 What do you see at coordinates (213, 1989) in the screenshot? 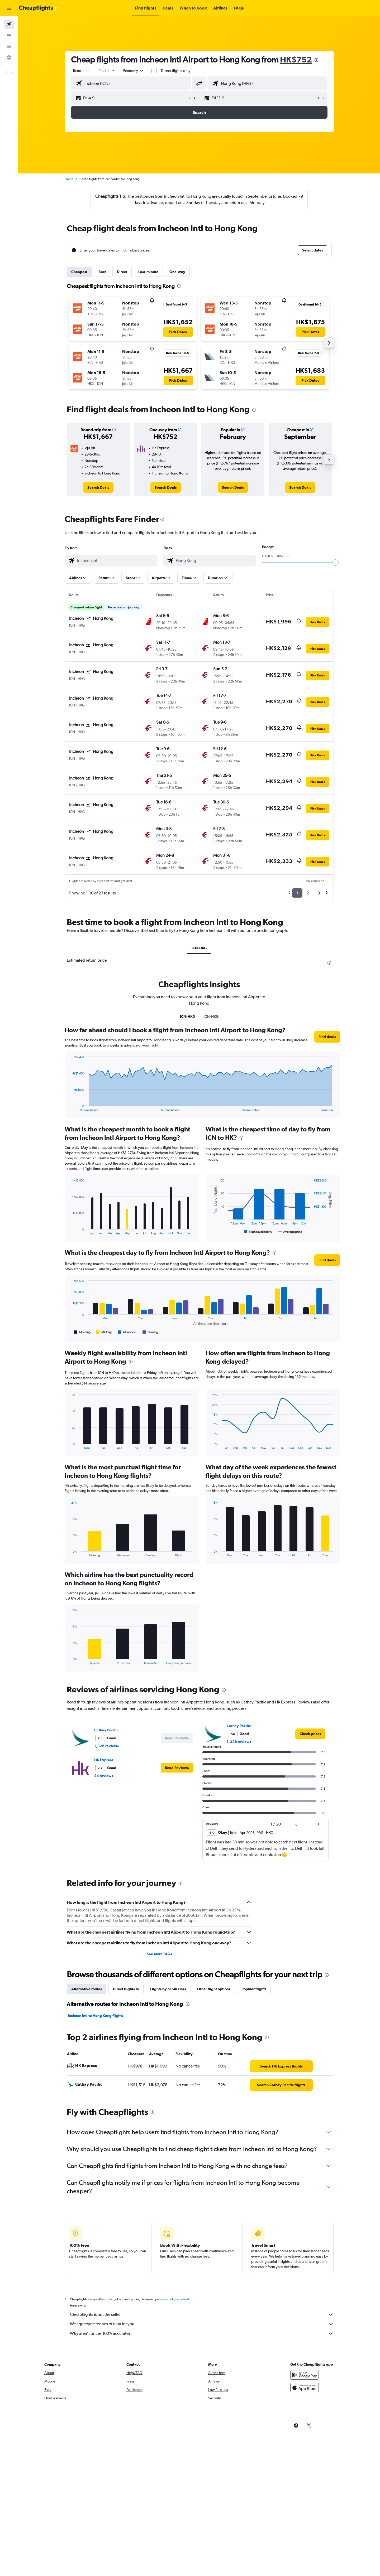
I see `Other flight options [tab]` at bounding box center [213, 1989].